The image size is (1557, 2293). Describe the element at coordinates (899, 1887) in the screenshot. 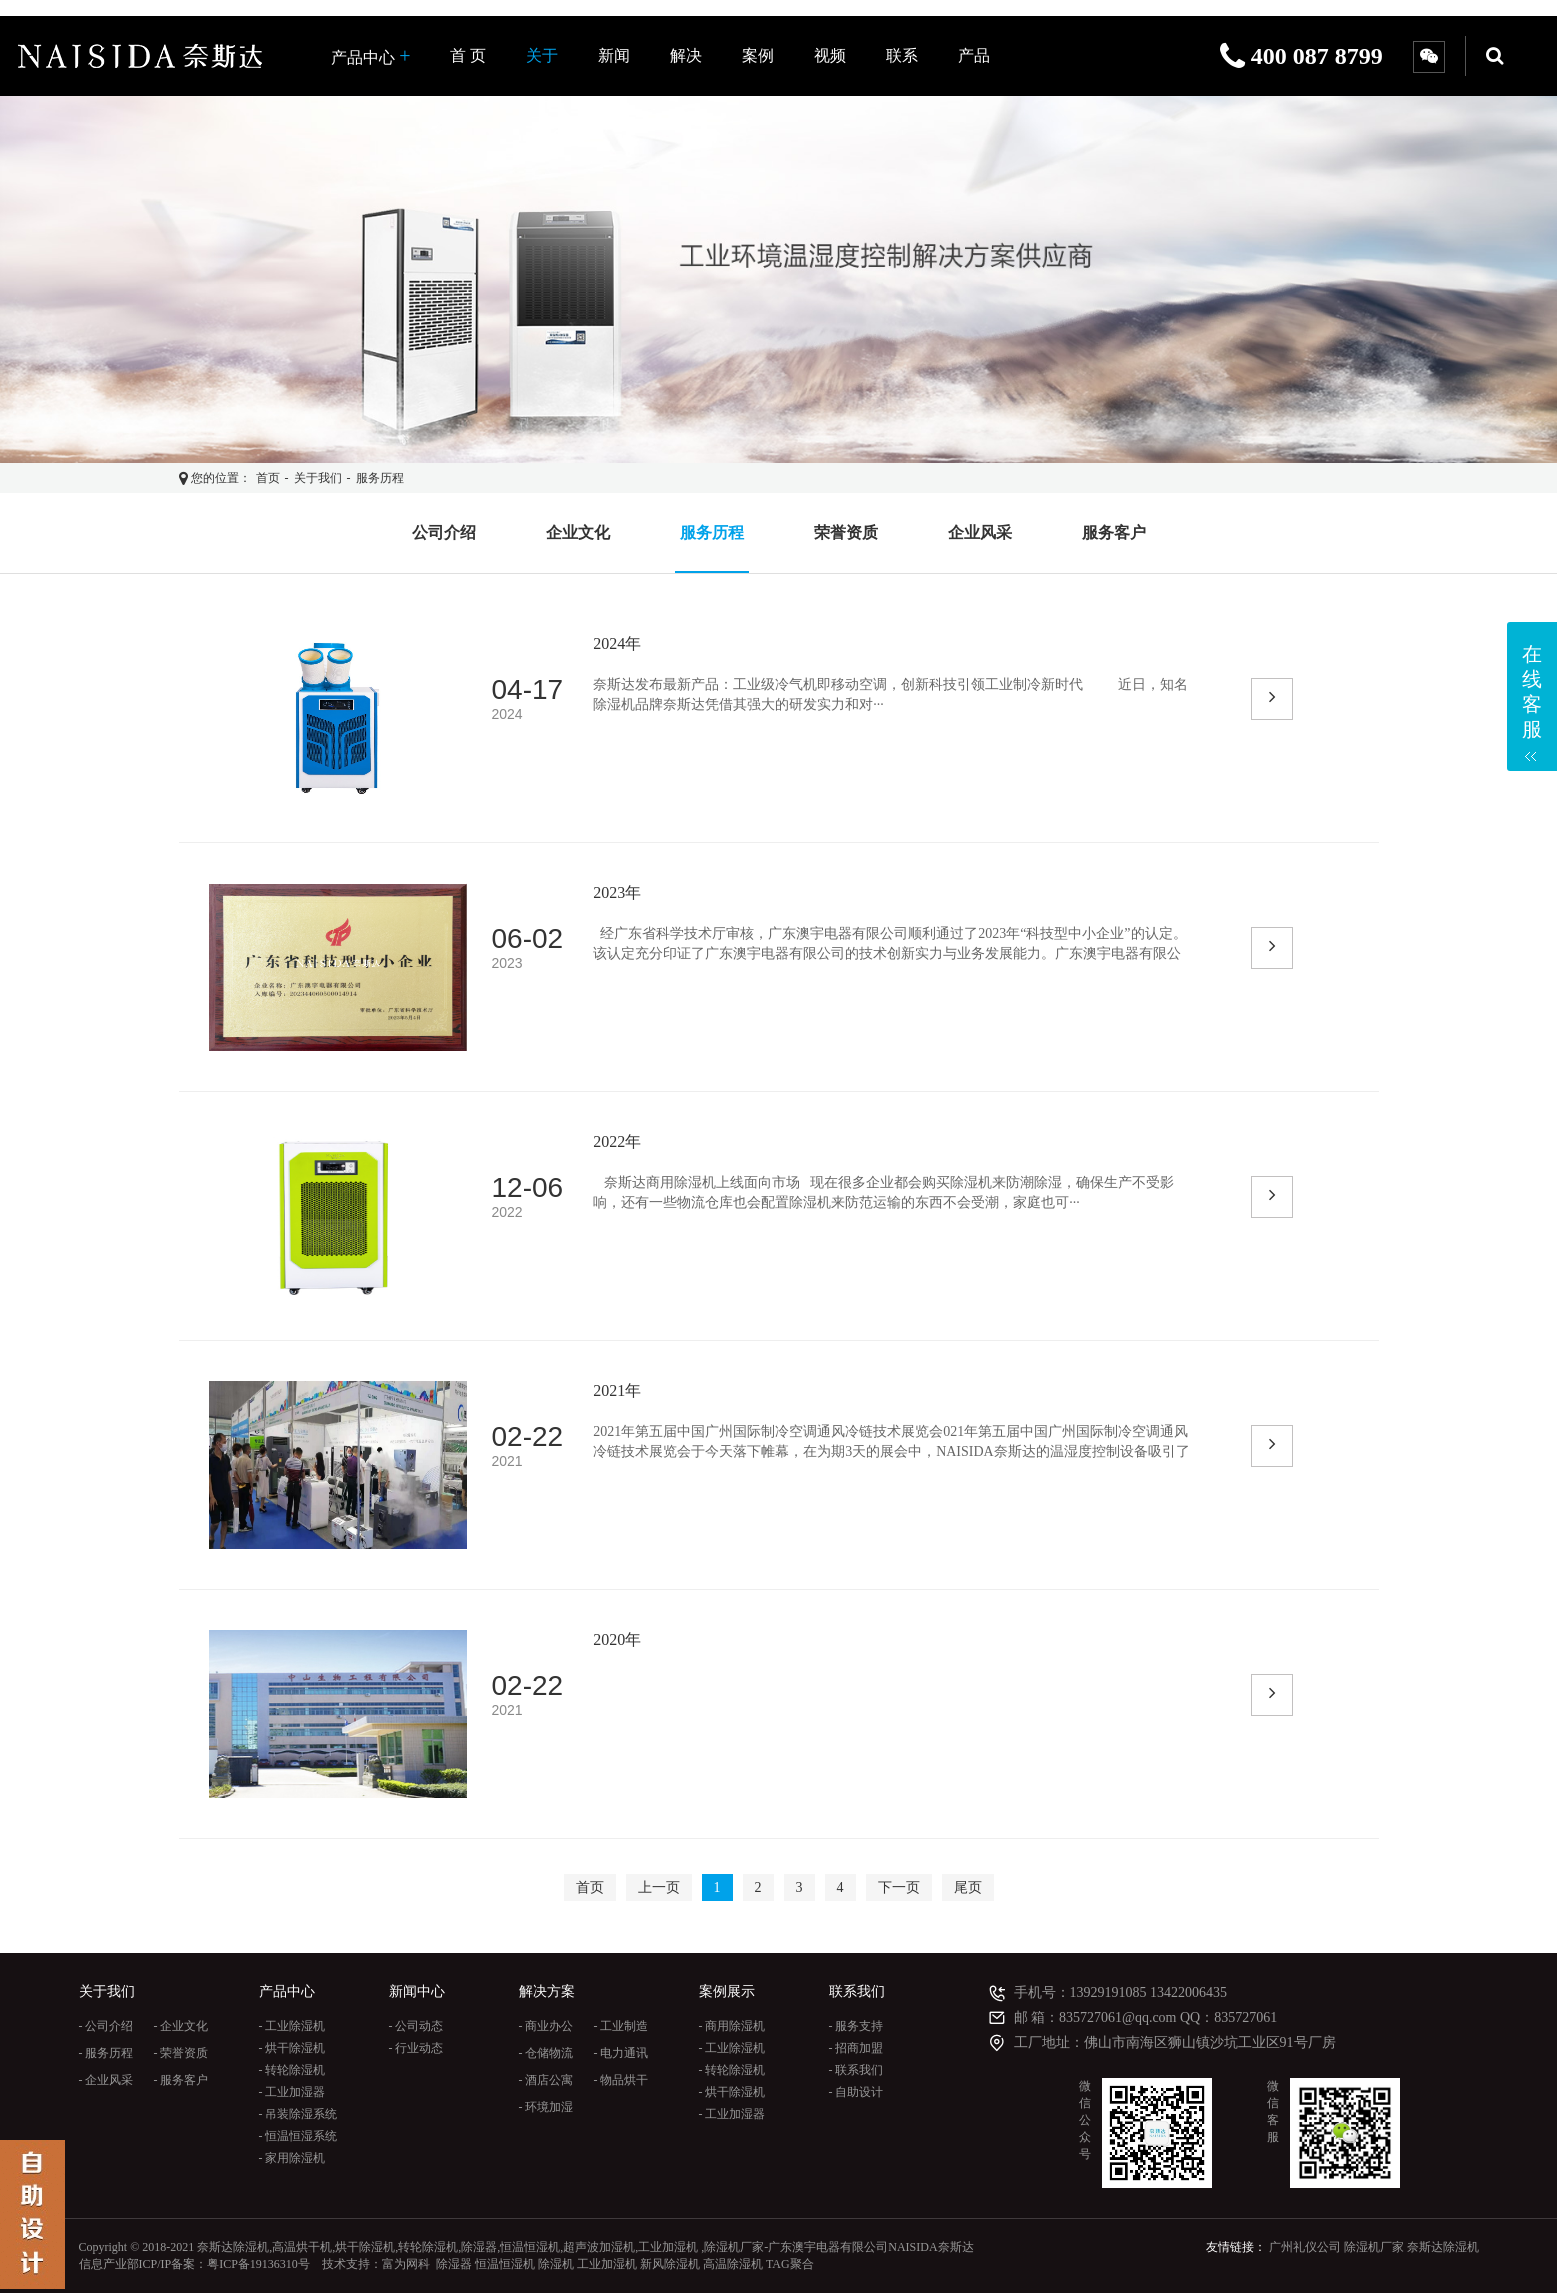

I see `下一页` at that location.